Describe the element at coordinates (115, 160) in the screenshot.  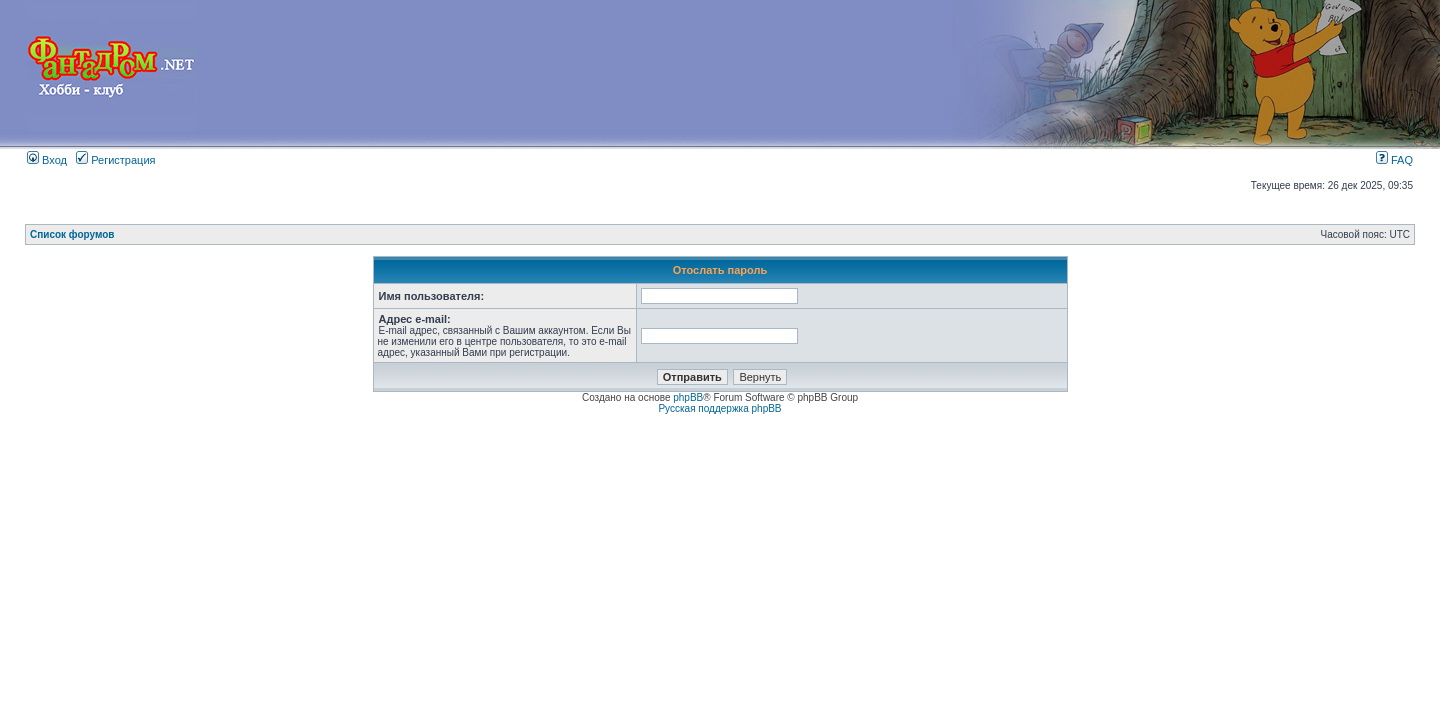
I see `Регистрация` at that location.